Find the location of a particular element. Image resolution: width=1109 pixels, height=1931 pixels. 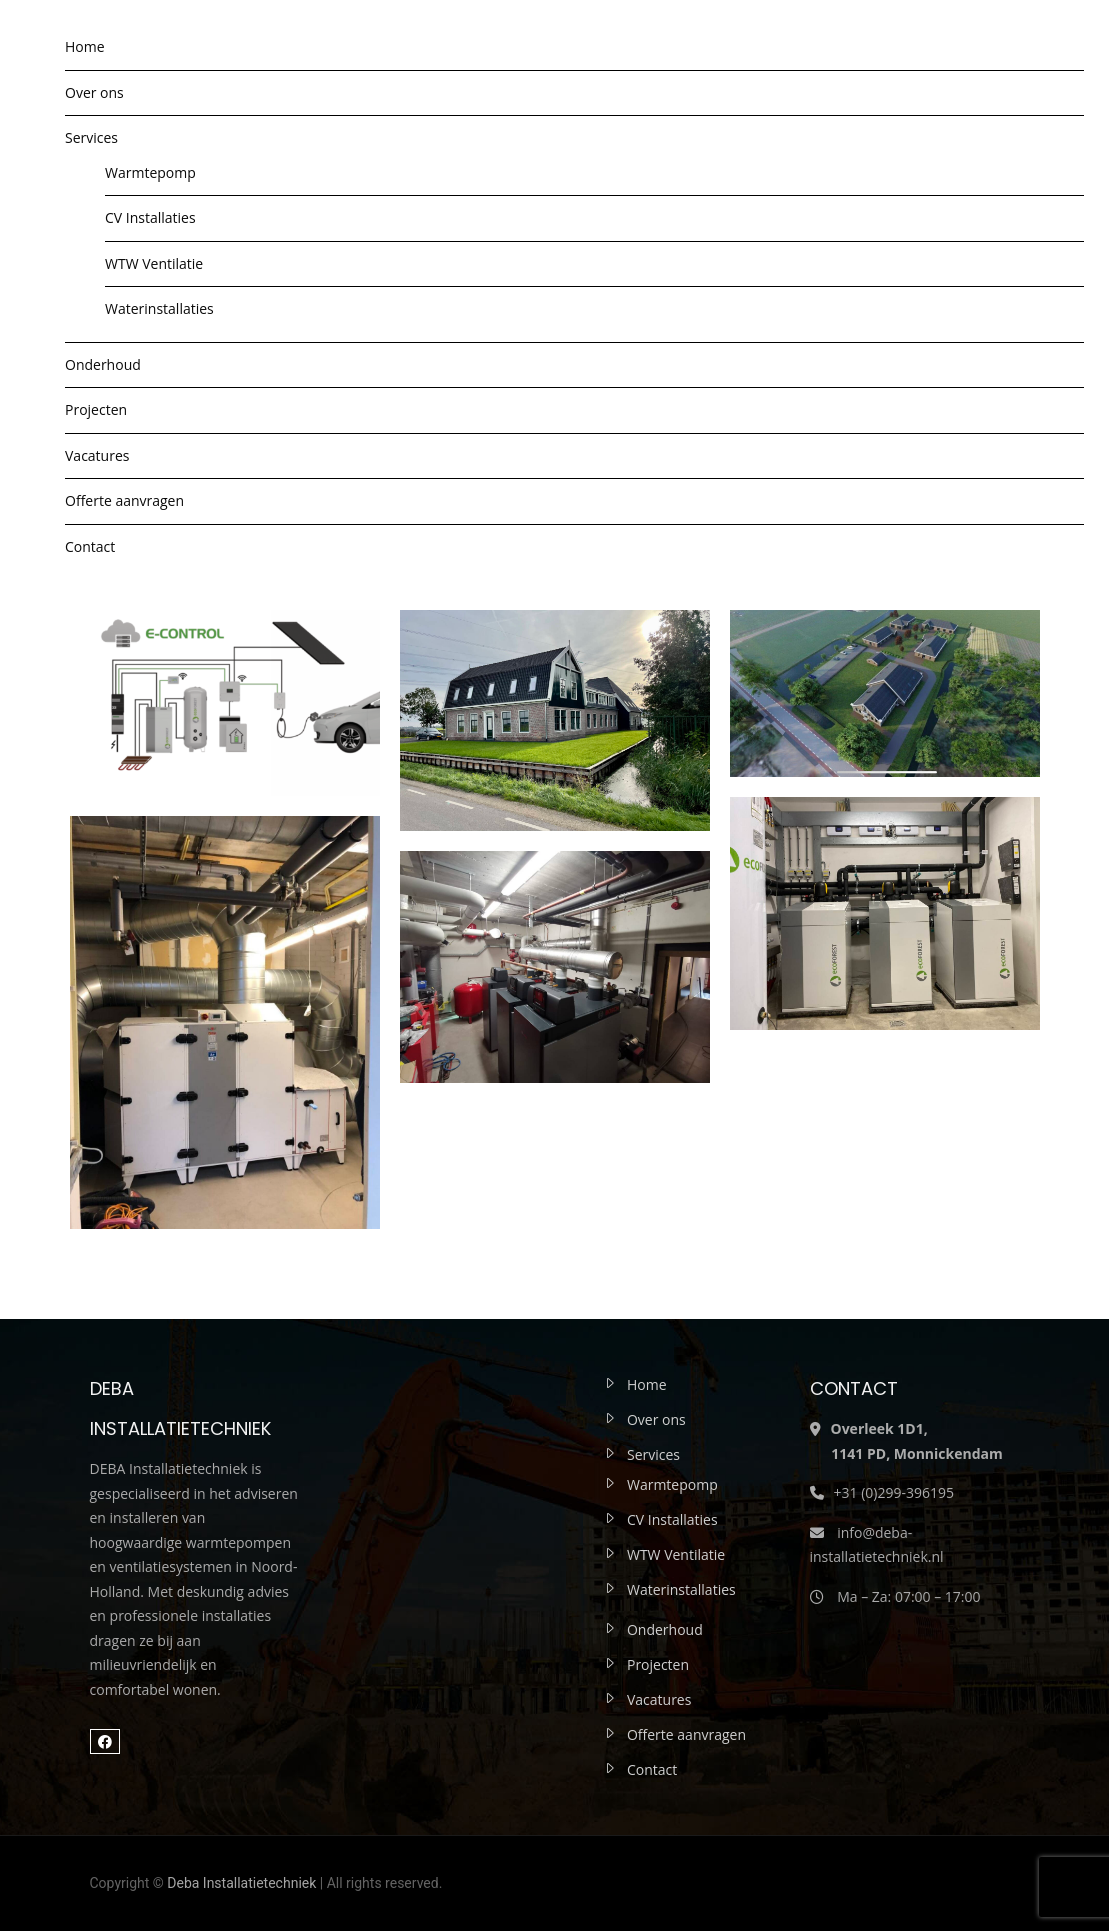

CV Installaties is located at coordinates (150, 217).